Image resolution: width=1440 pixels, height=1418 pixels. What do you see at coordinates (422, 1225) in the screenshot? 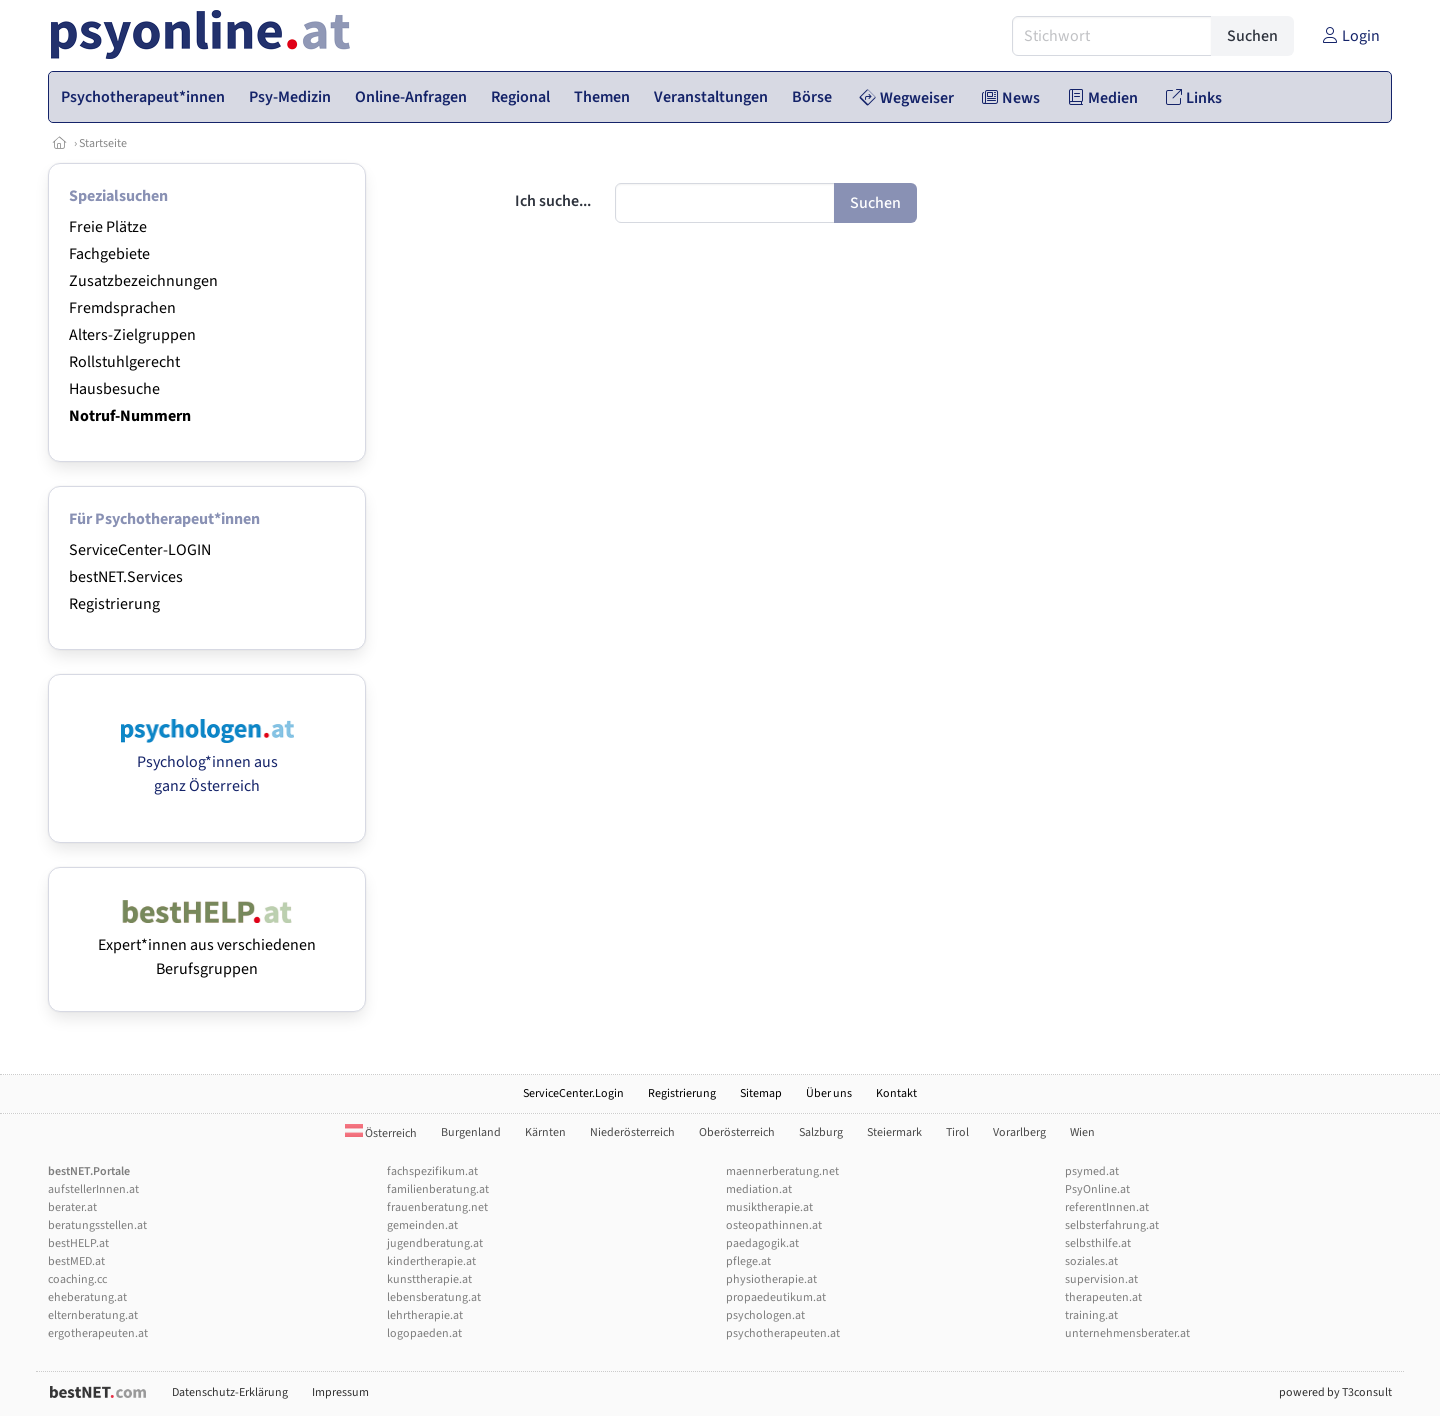
I see `gemeinden.at` at bounding box center [422, 1225].